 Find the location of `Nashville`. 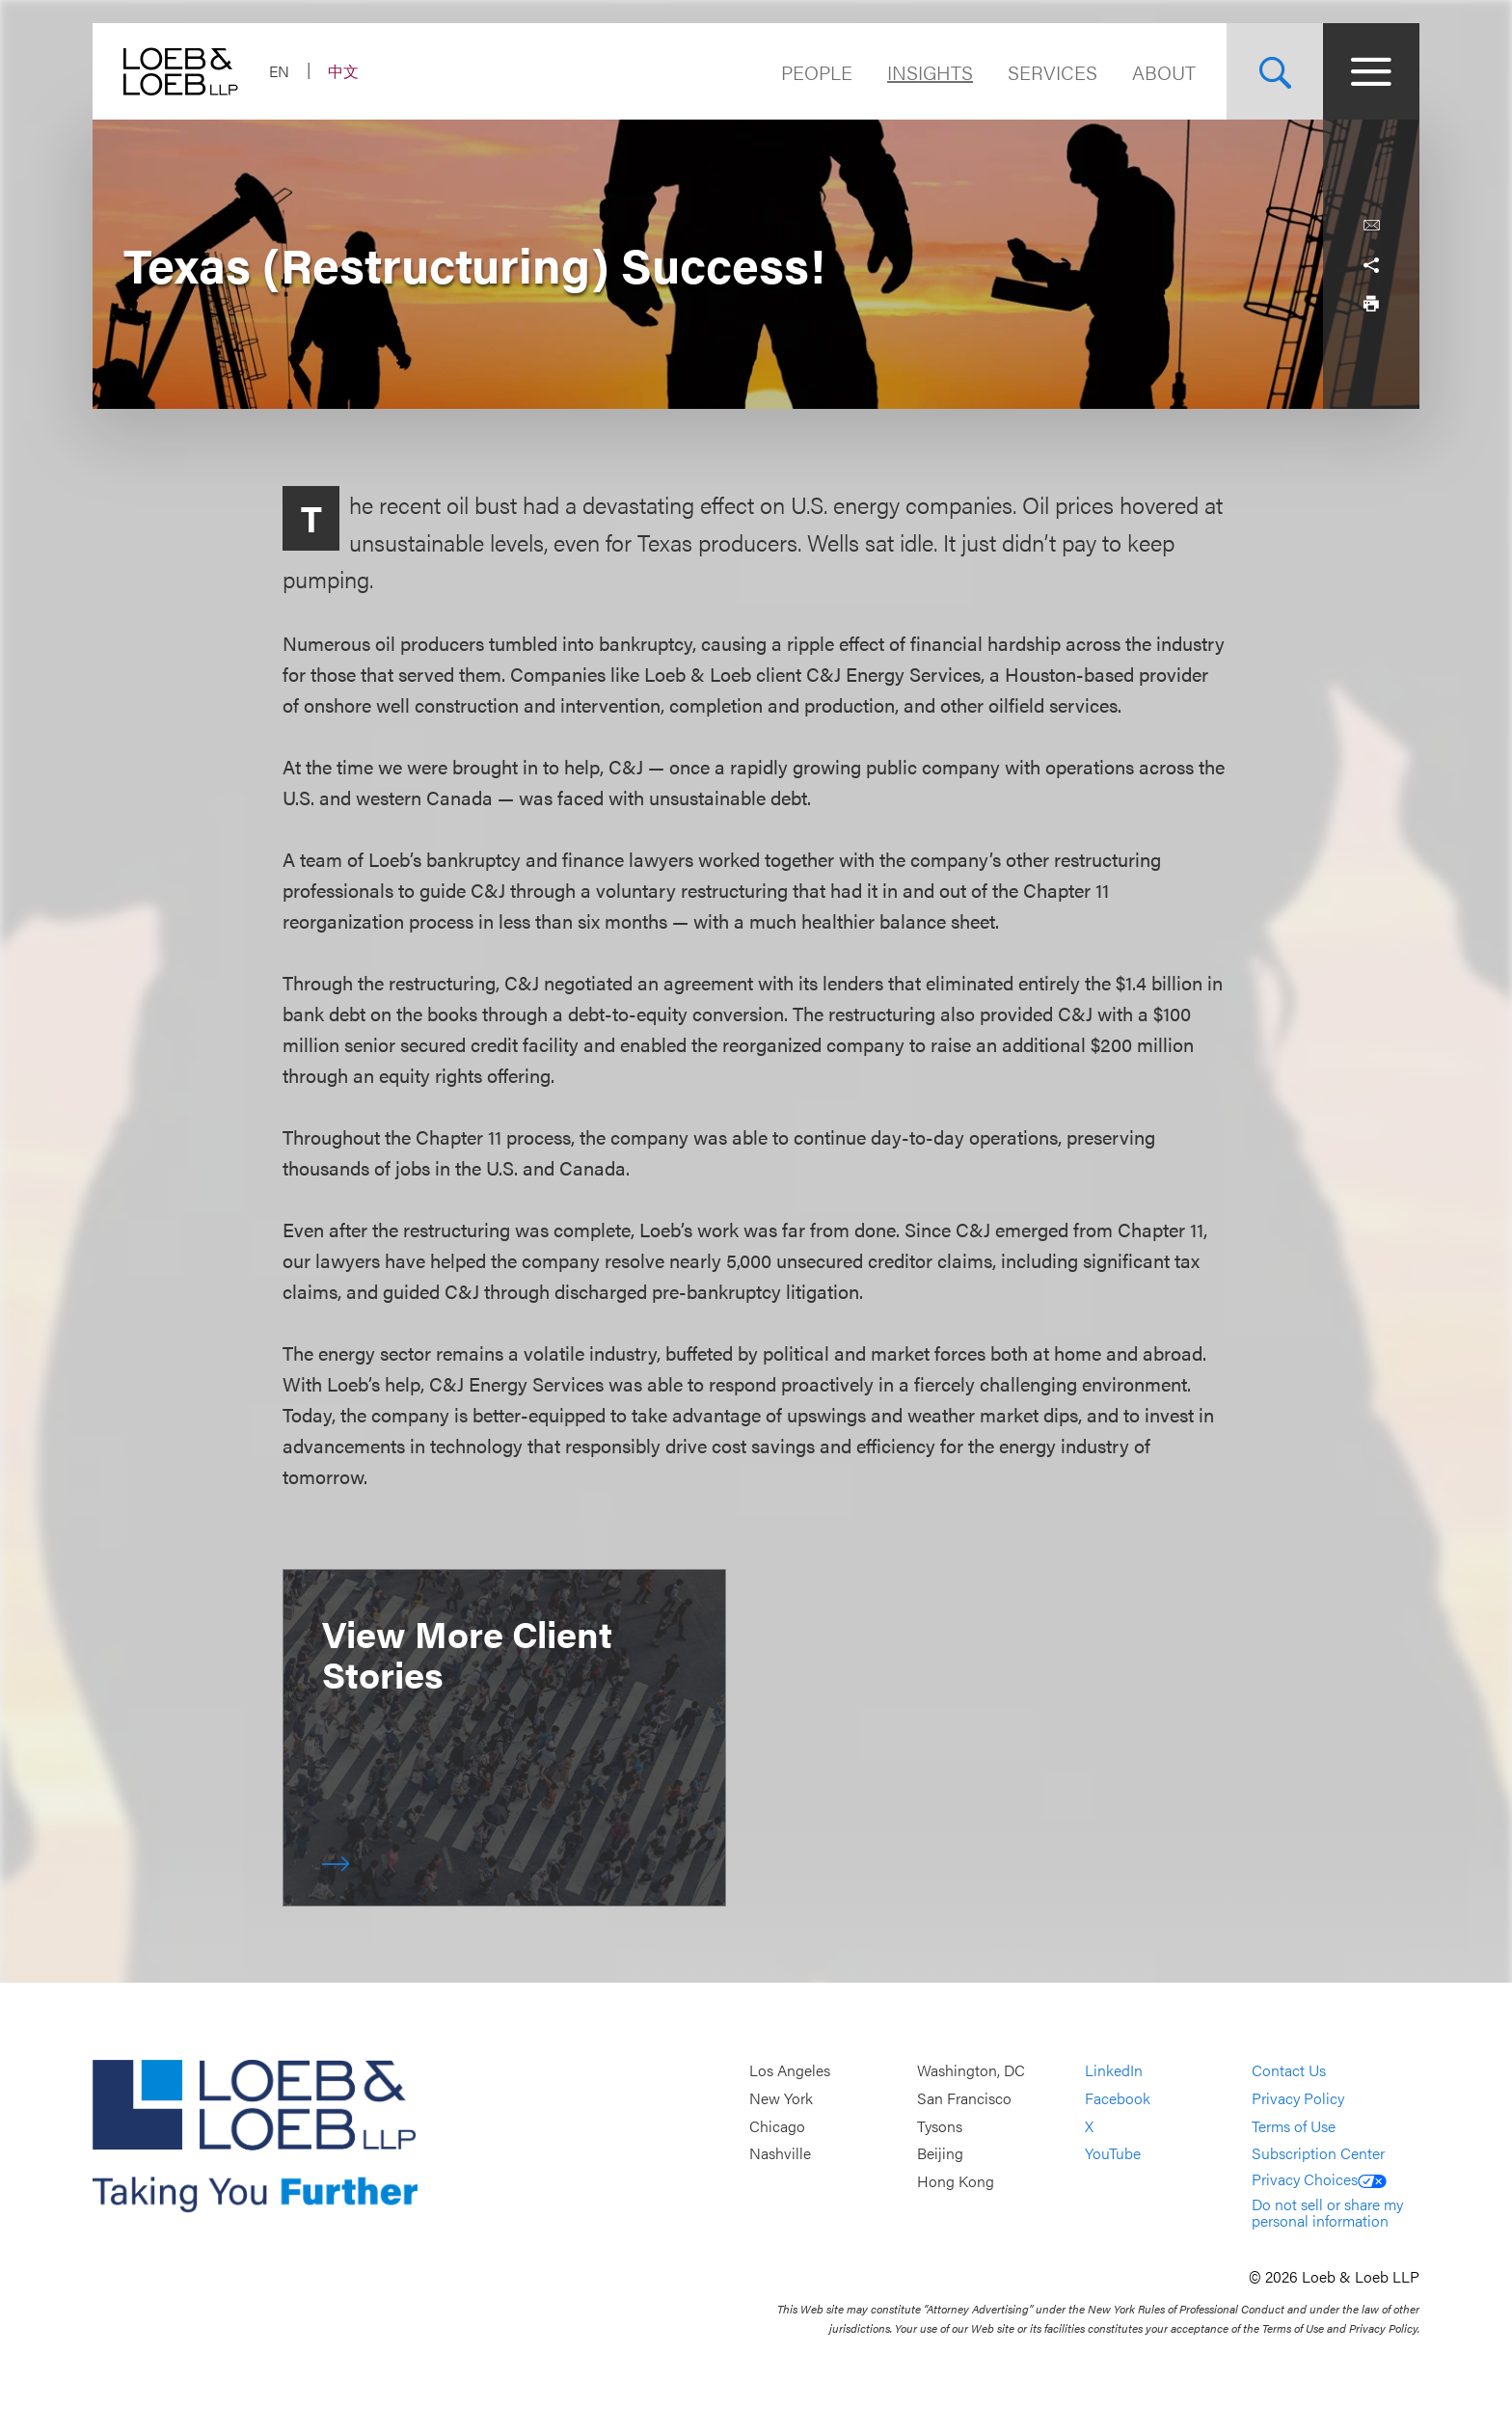

Nashville is located at coordinates (780, 2153).